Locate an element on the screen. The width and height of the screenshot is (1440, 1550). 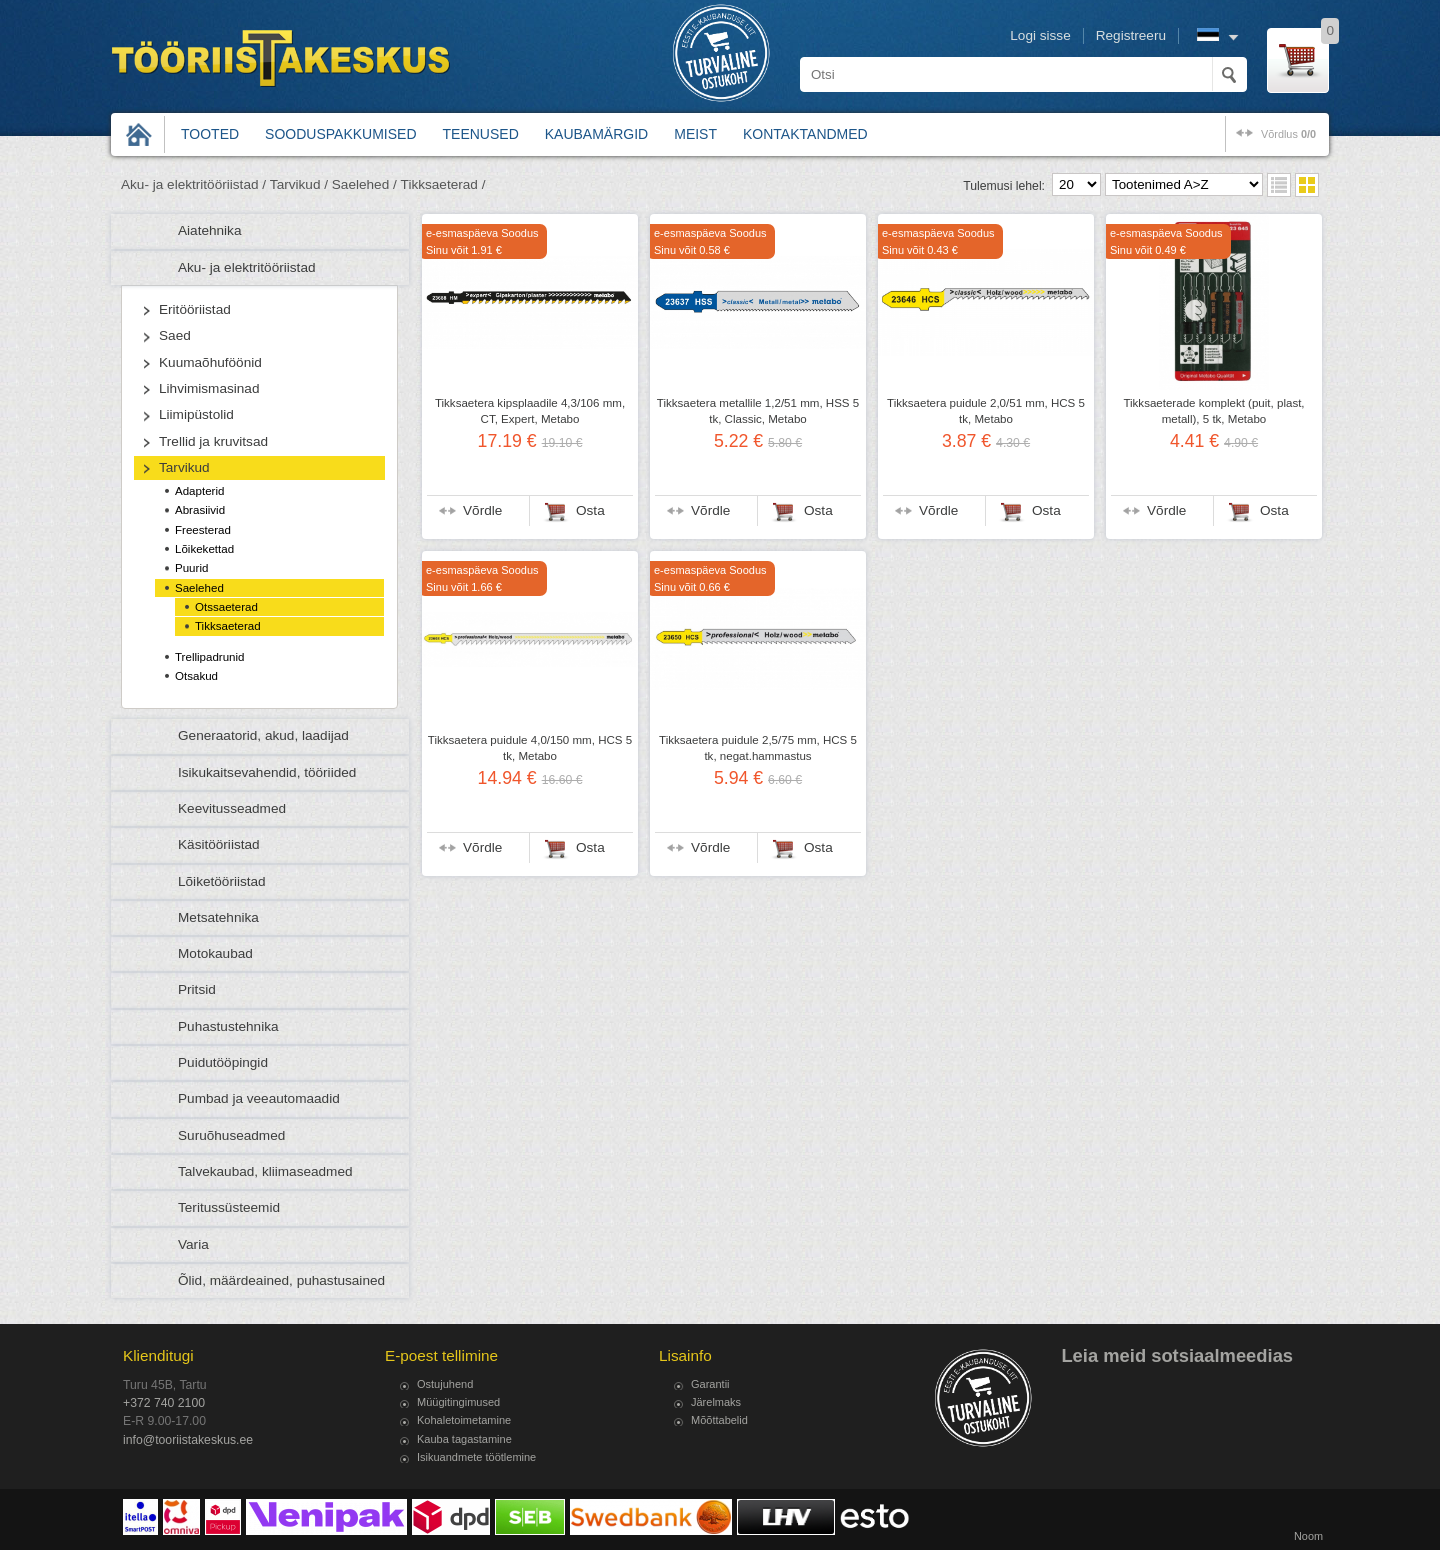
Tikksaeterad is located at coordinates (228, 626).